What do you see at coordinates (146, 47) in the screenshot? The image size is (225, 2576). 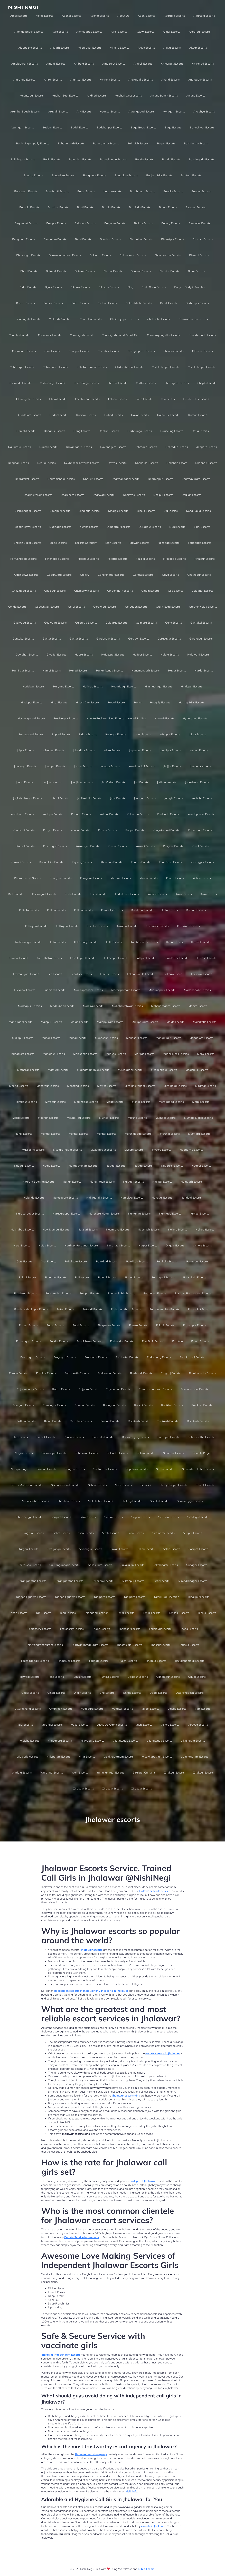 I see `Aluva Escorts` at bounding box center [146, 47].